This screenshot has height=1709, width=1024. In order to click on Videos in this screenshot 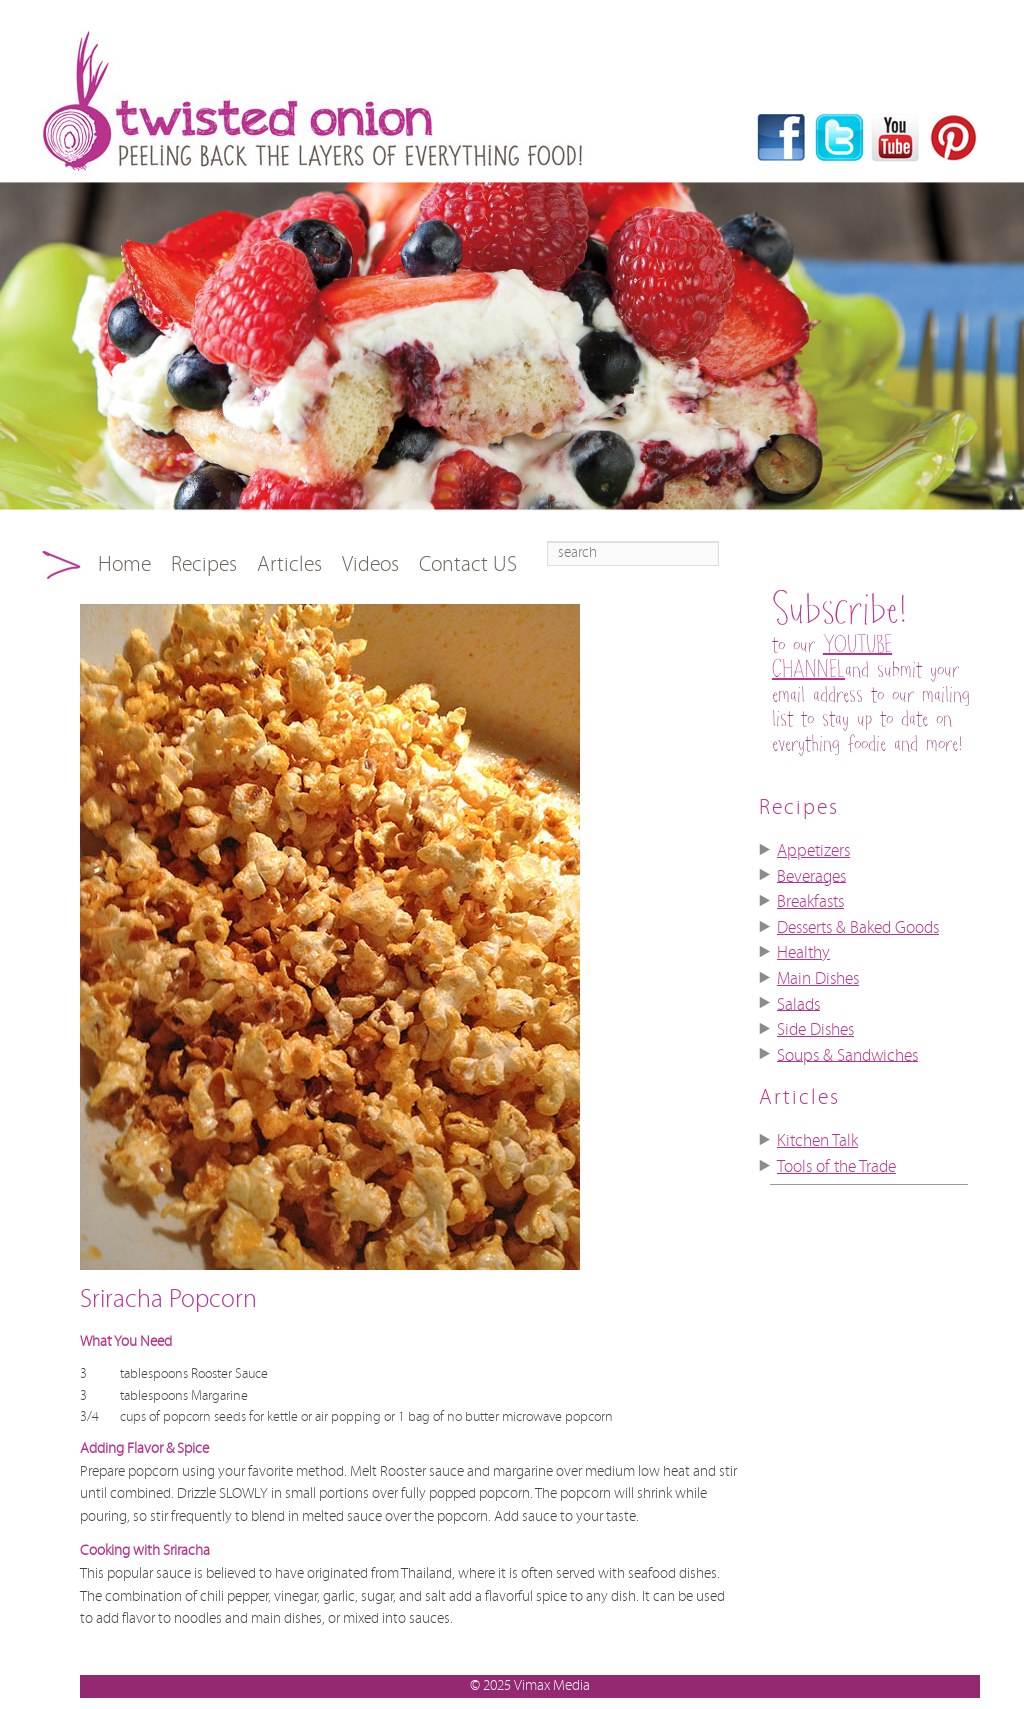, I will do `click(370, 564)`.